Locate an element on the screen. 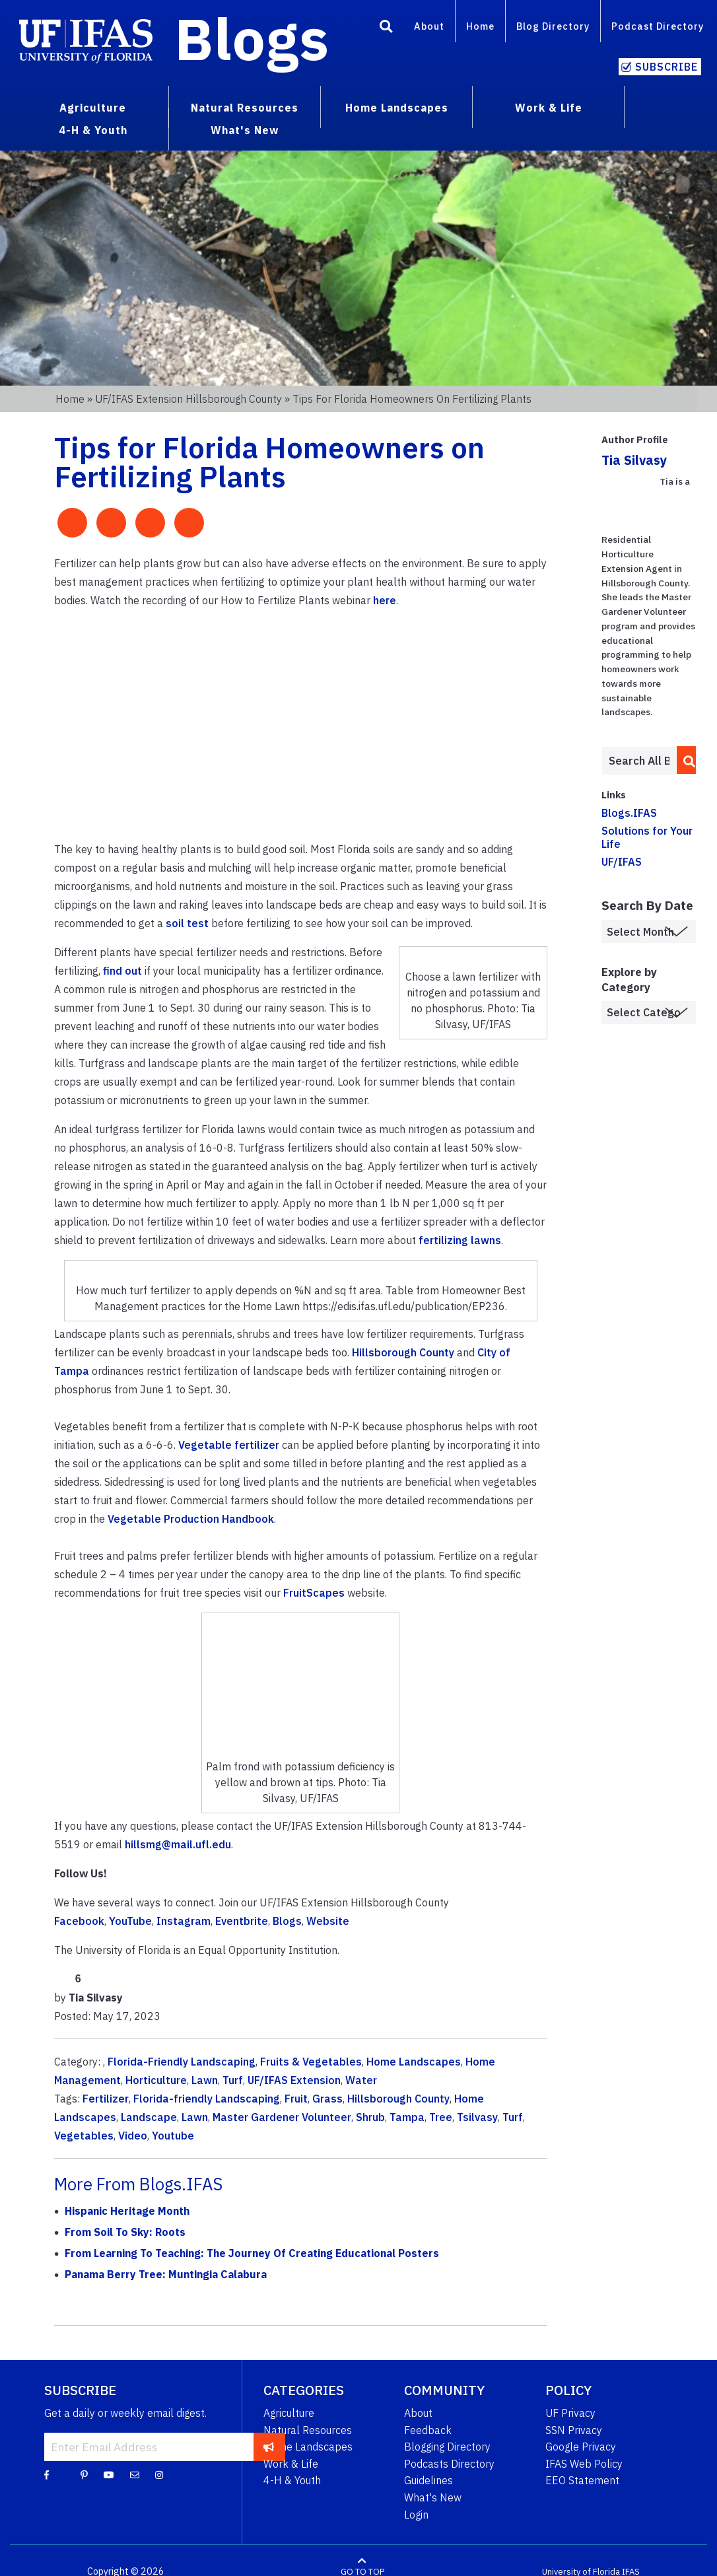 The width and height of the screenshot is (717, 2576). EEO Statement is located at coordinates (582, 2480).